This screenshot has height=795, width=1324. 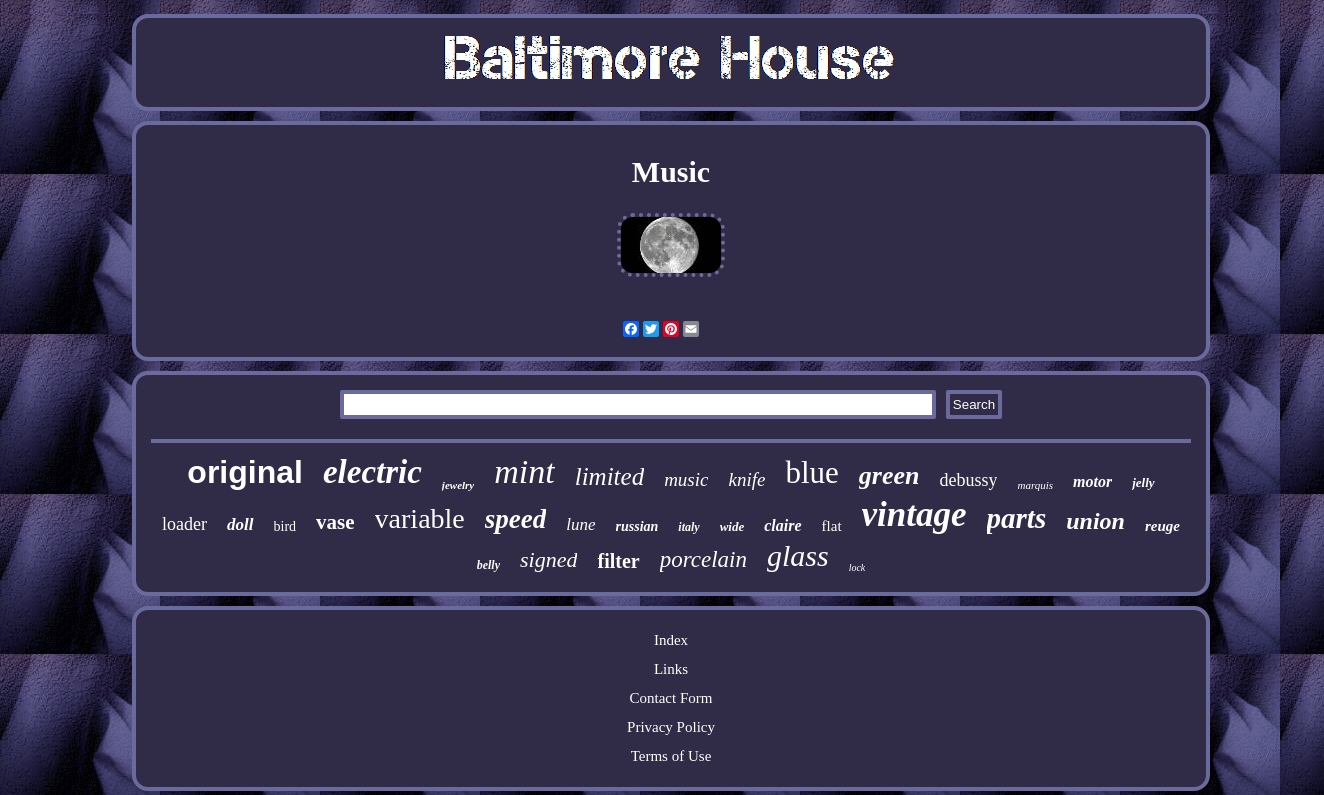 What do you see at coordinates (703, 559) in the screenshot?
I see `porcelain` at bounding box center [703, 559].